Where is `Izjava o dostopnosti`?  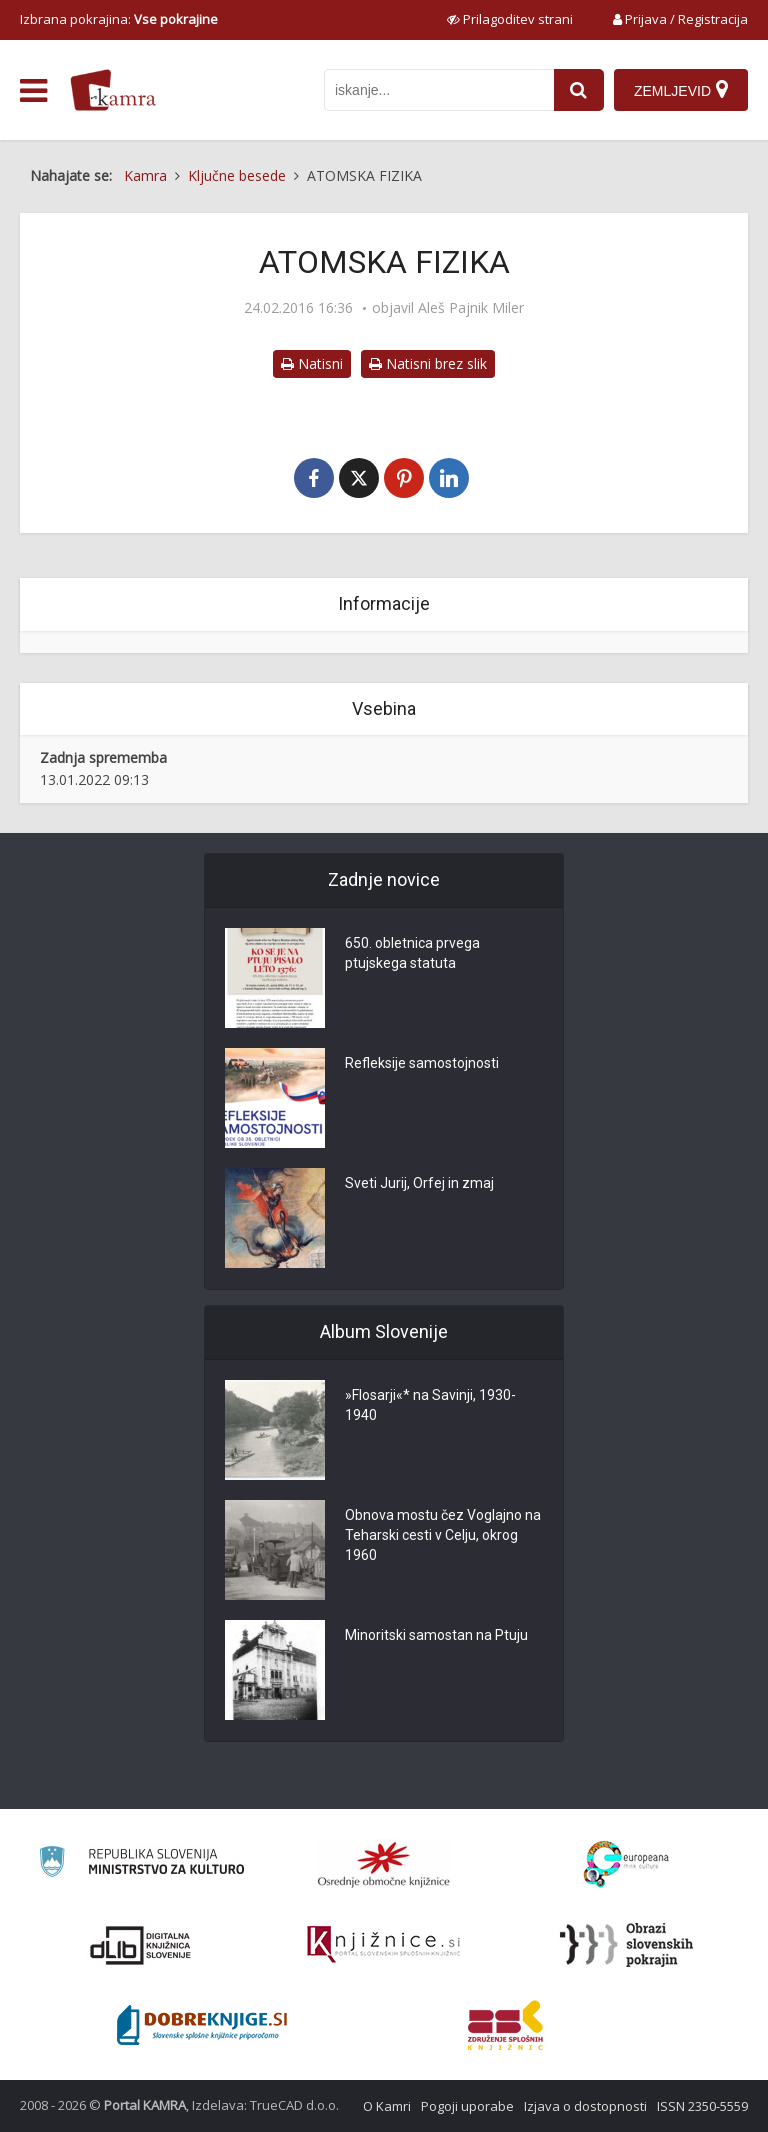 Izjava o dostopnosti is located at coordinates (585, 2106).